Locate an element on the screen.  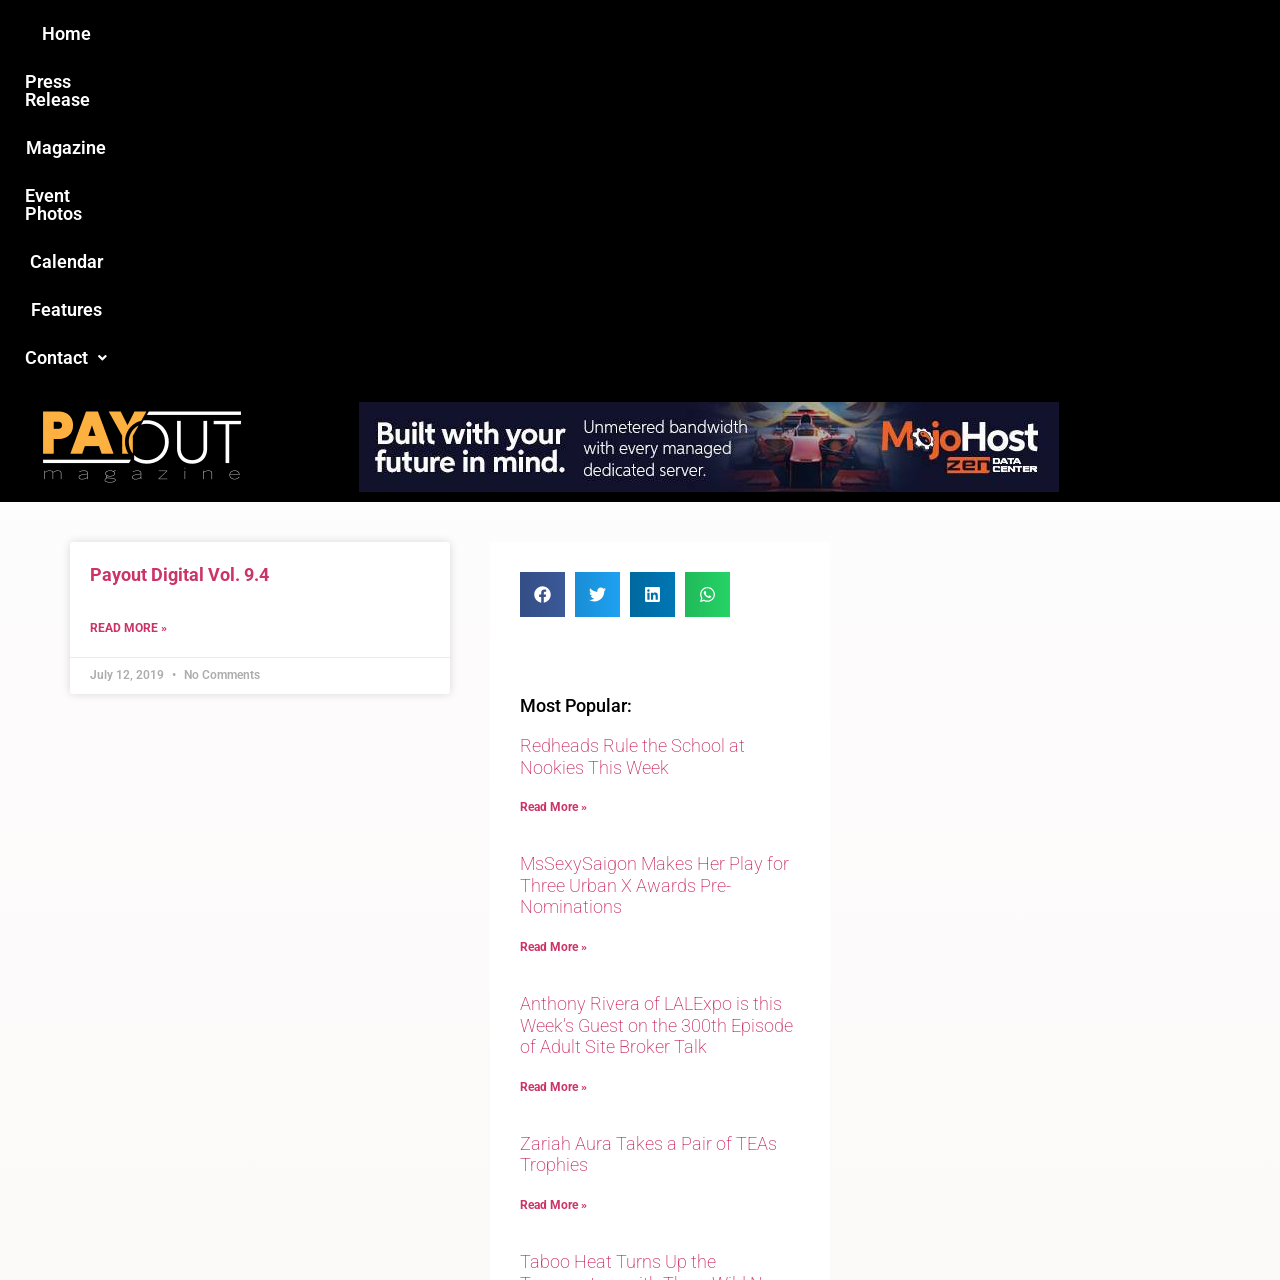
Press Release is located at coordinates (398, 33).